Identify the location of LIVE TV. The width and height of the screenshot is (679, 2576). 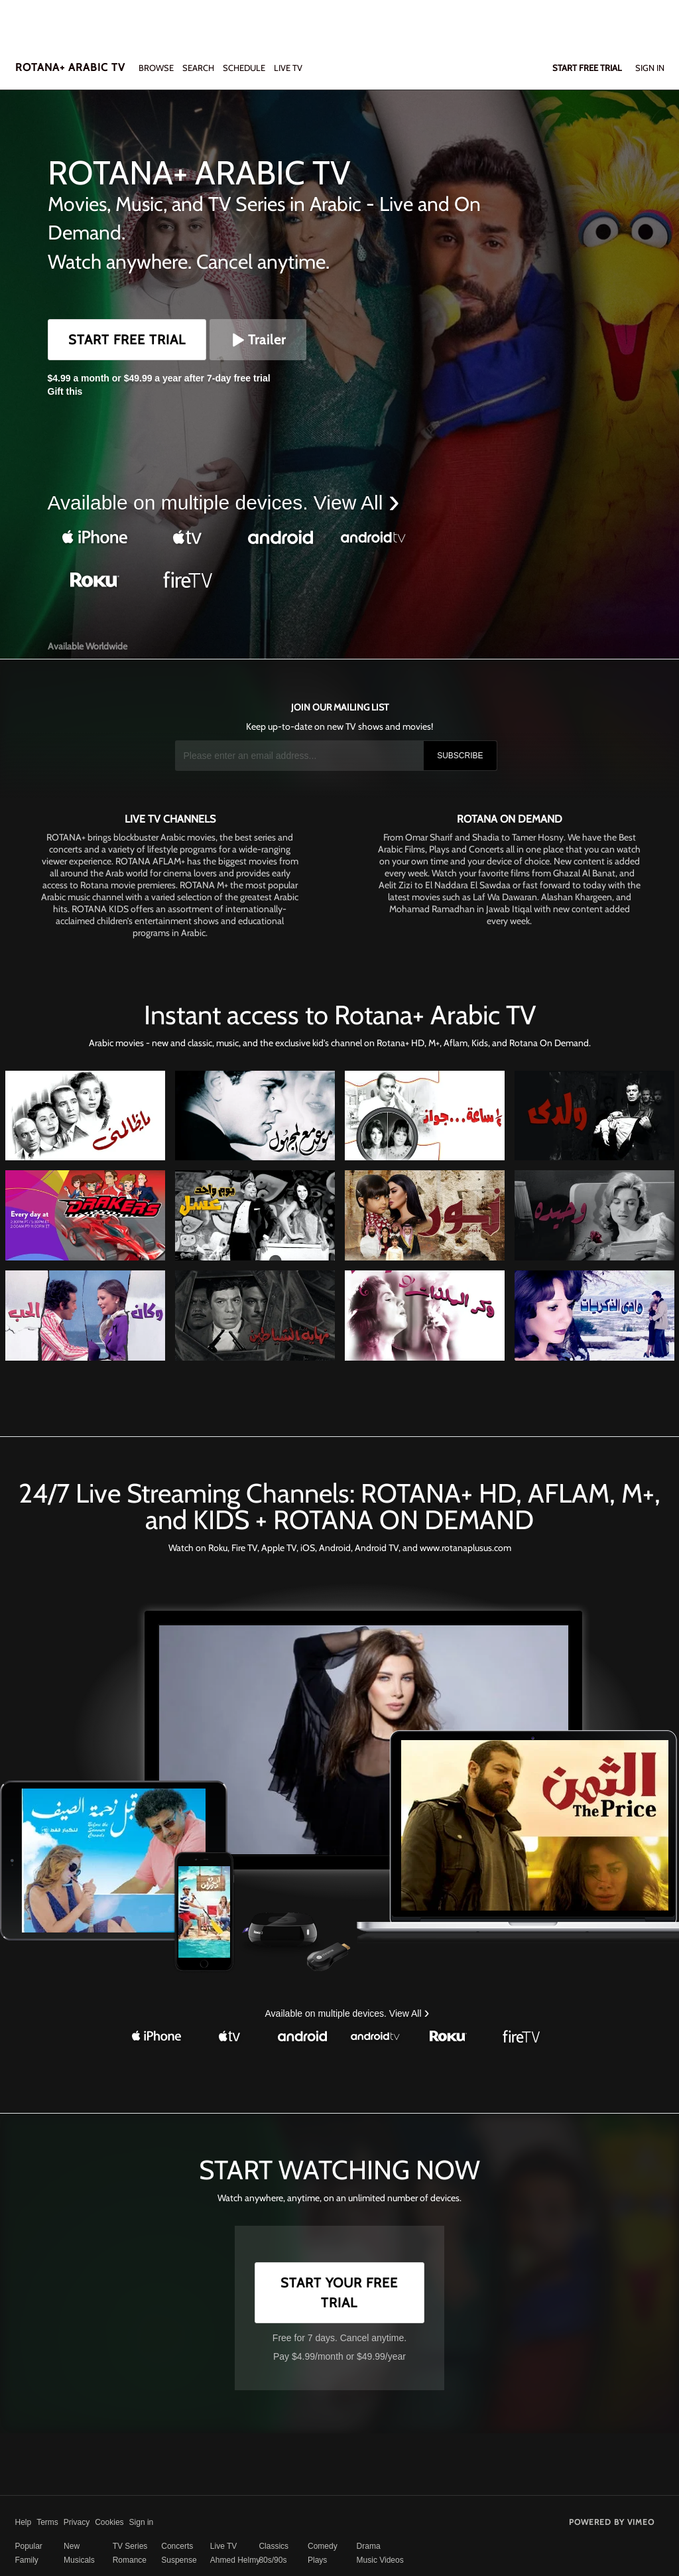
(288, 67).